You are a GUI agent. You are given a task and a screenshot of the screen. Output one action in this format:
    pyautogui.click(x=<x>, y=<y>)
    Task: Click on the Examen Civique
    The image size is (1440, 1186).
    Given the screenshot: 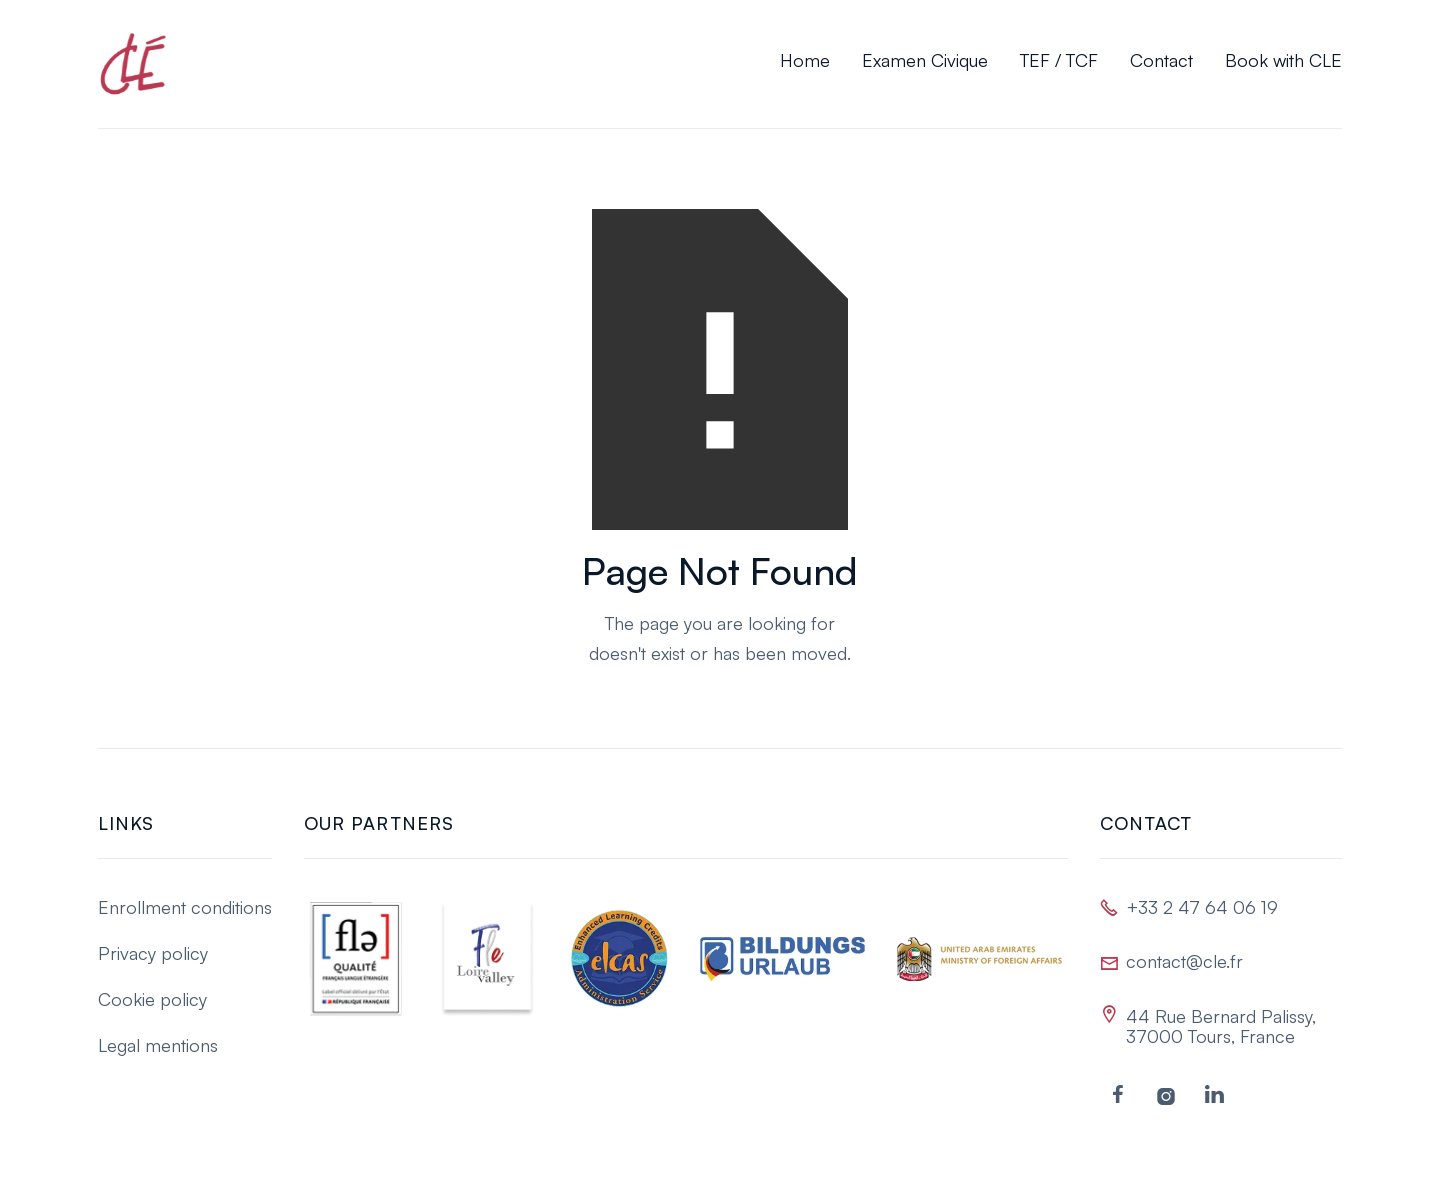 What is the action you would take?
    pyautogui.click(x=925, y=60)
    